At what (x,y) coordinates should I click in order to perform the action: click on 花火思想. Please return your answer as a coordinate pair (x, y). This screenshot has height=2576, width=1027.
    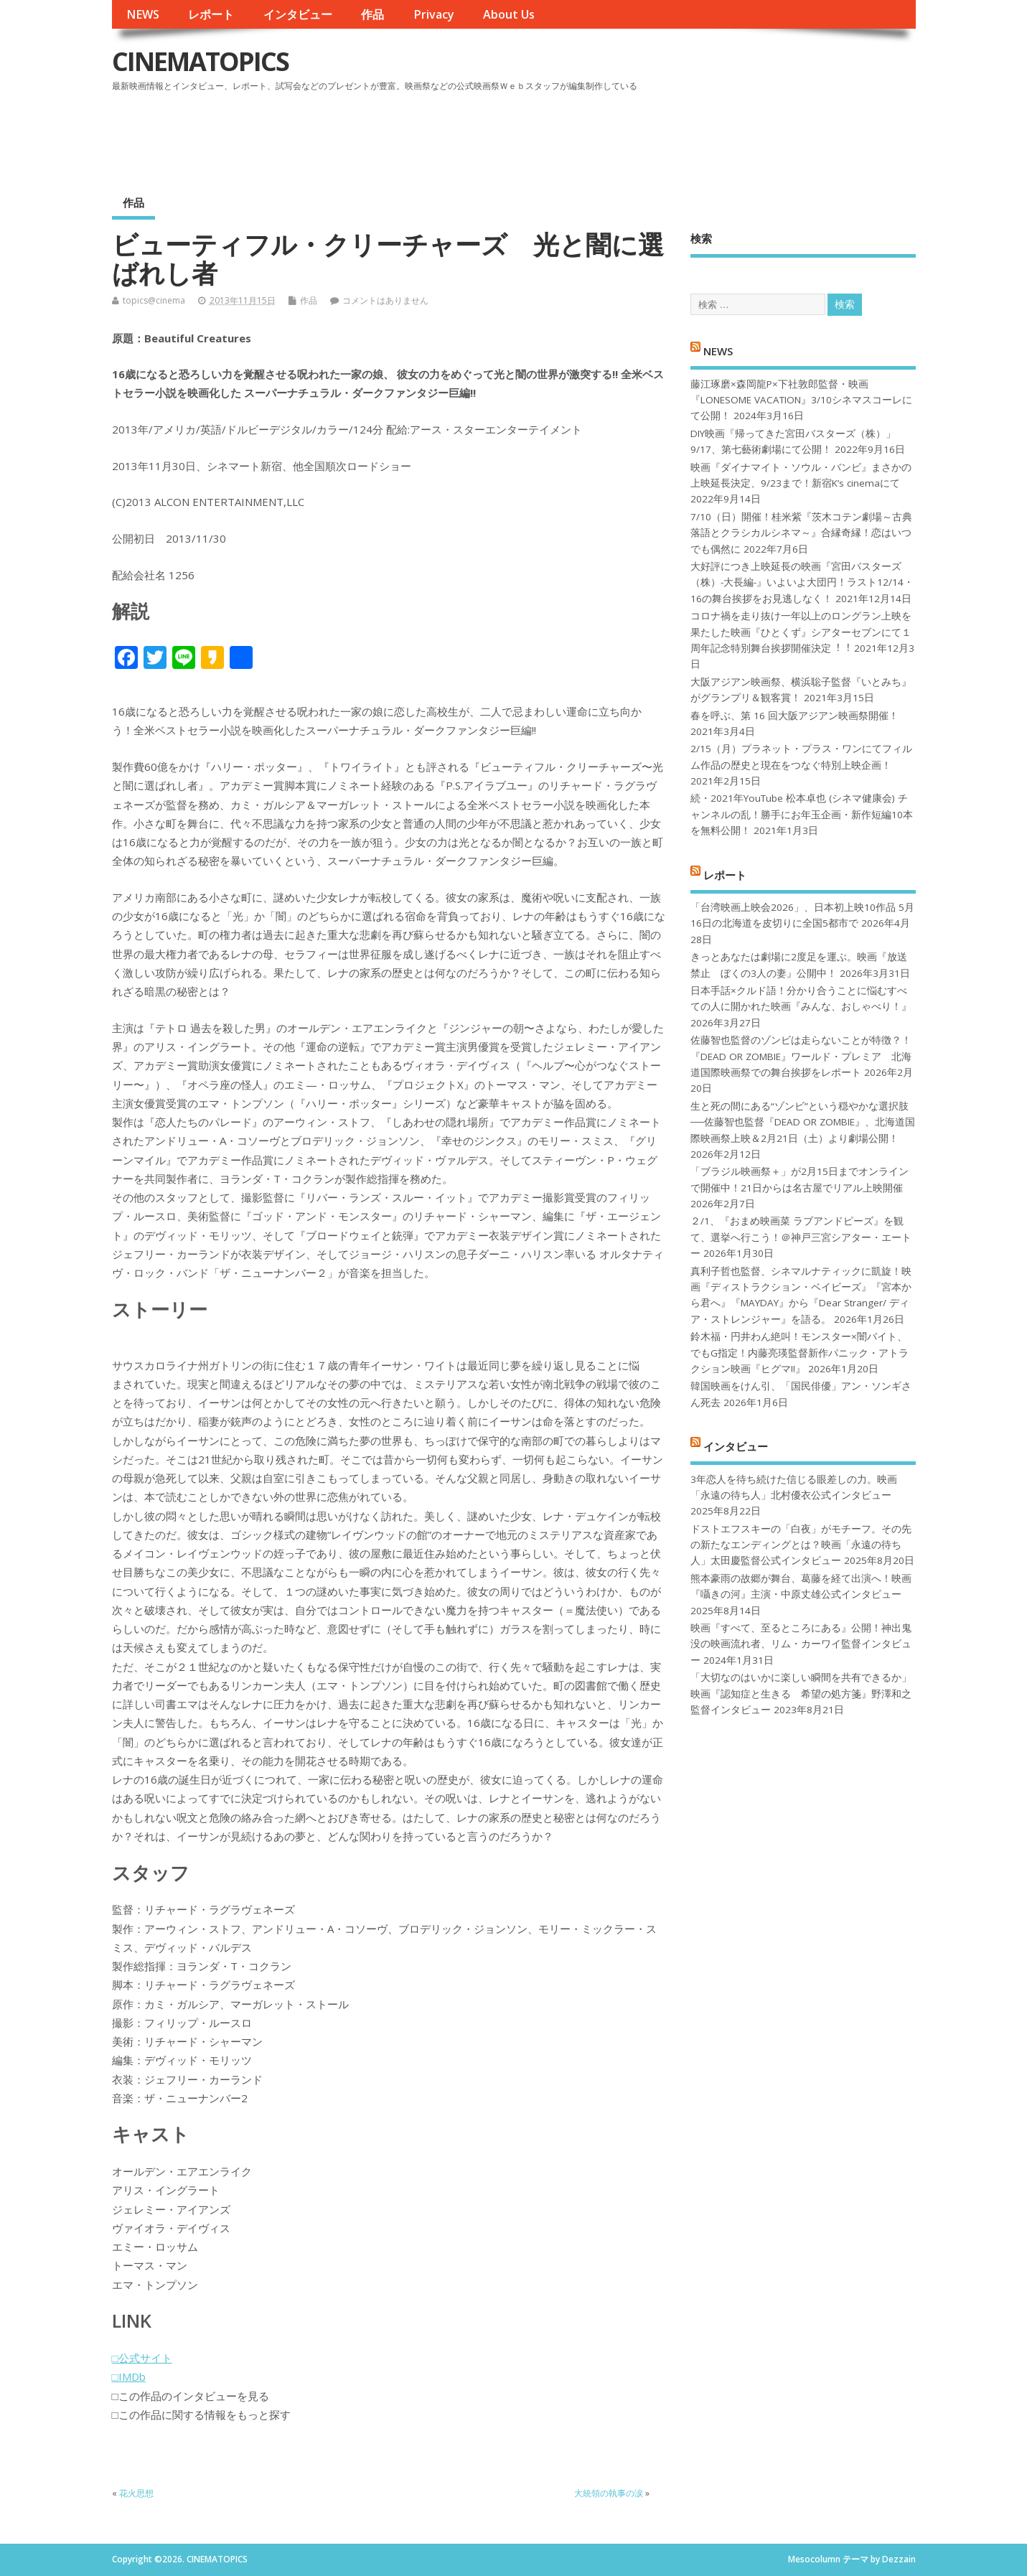
    Looking at the image, I should click on (136, 2493).